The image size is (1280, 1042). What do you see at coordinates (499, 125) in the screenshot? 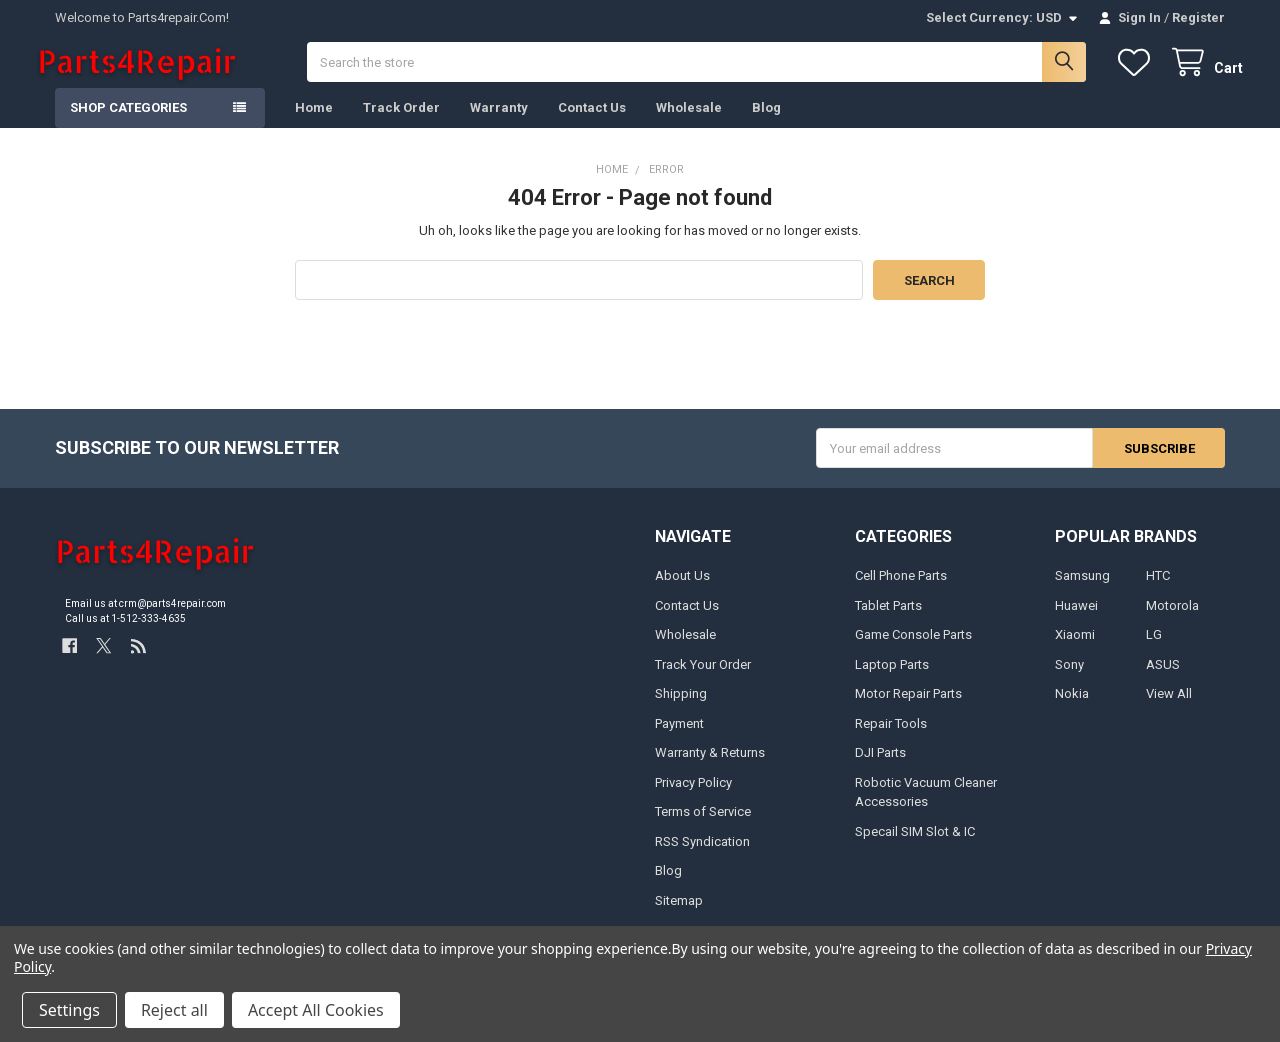
I see `Warranty` at bounding box center [499, 125].